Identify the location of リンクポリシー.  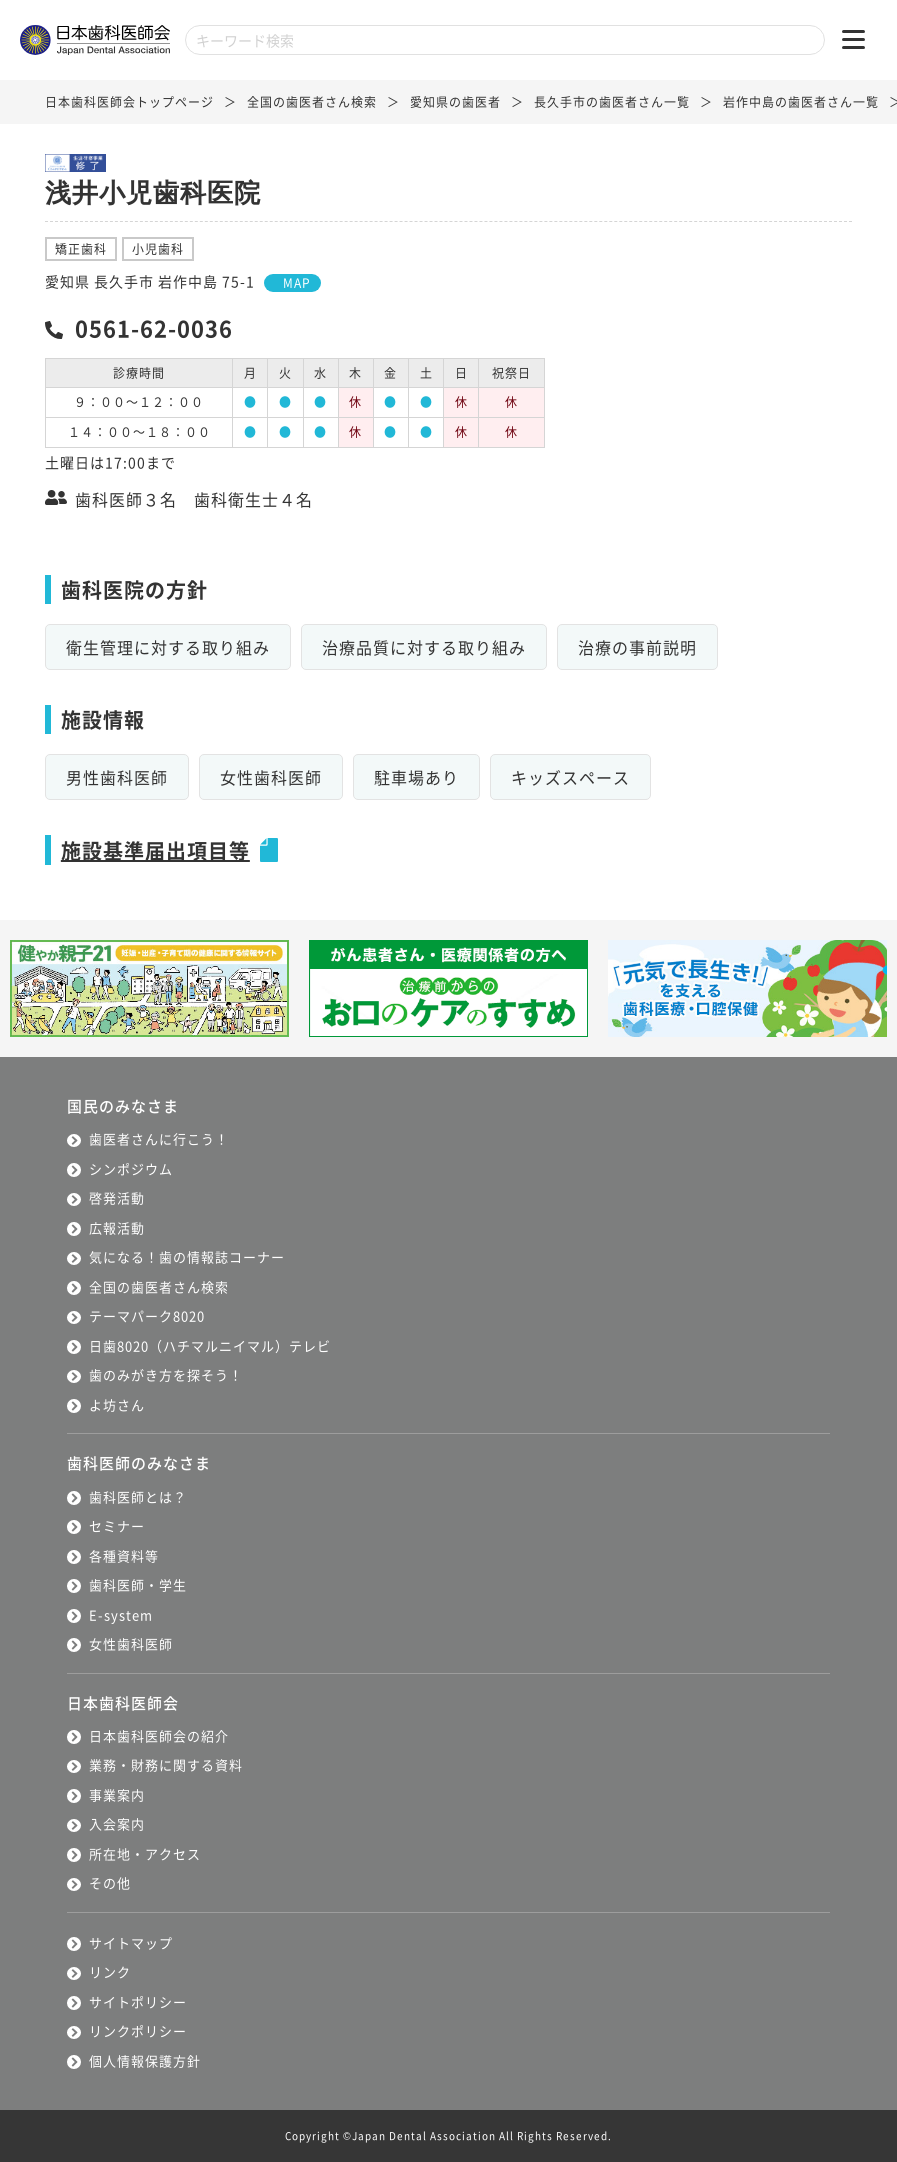
(138, 2030).